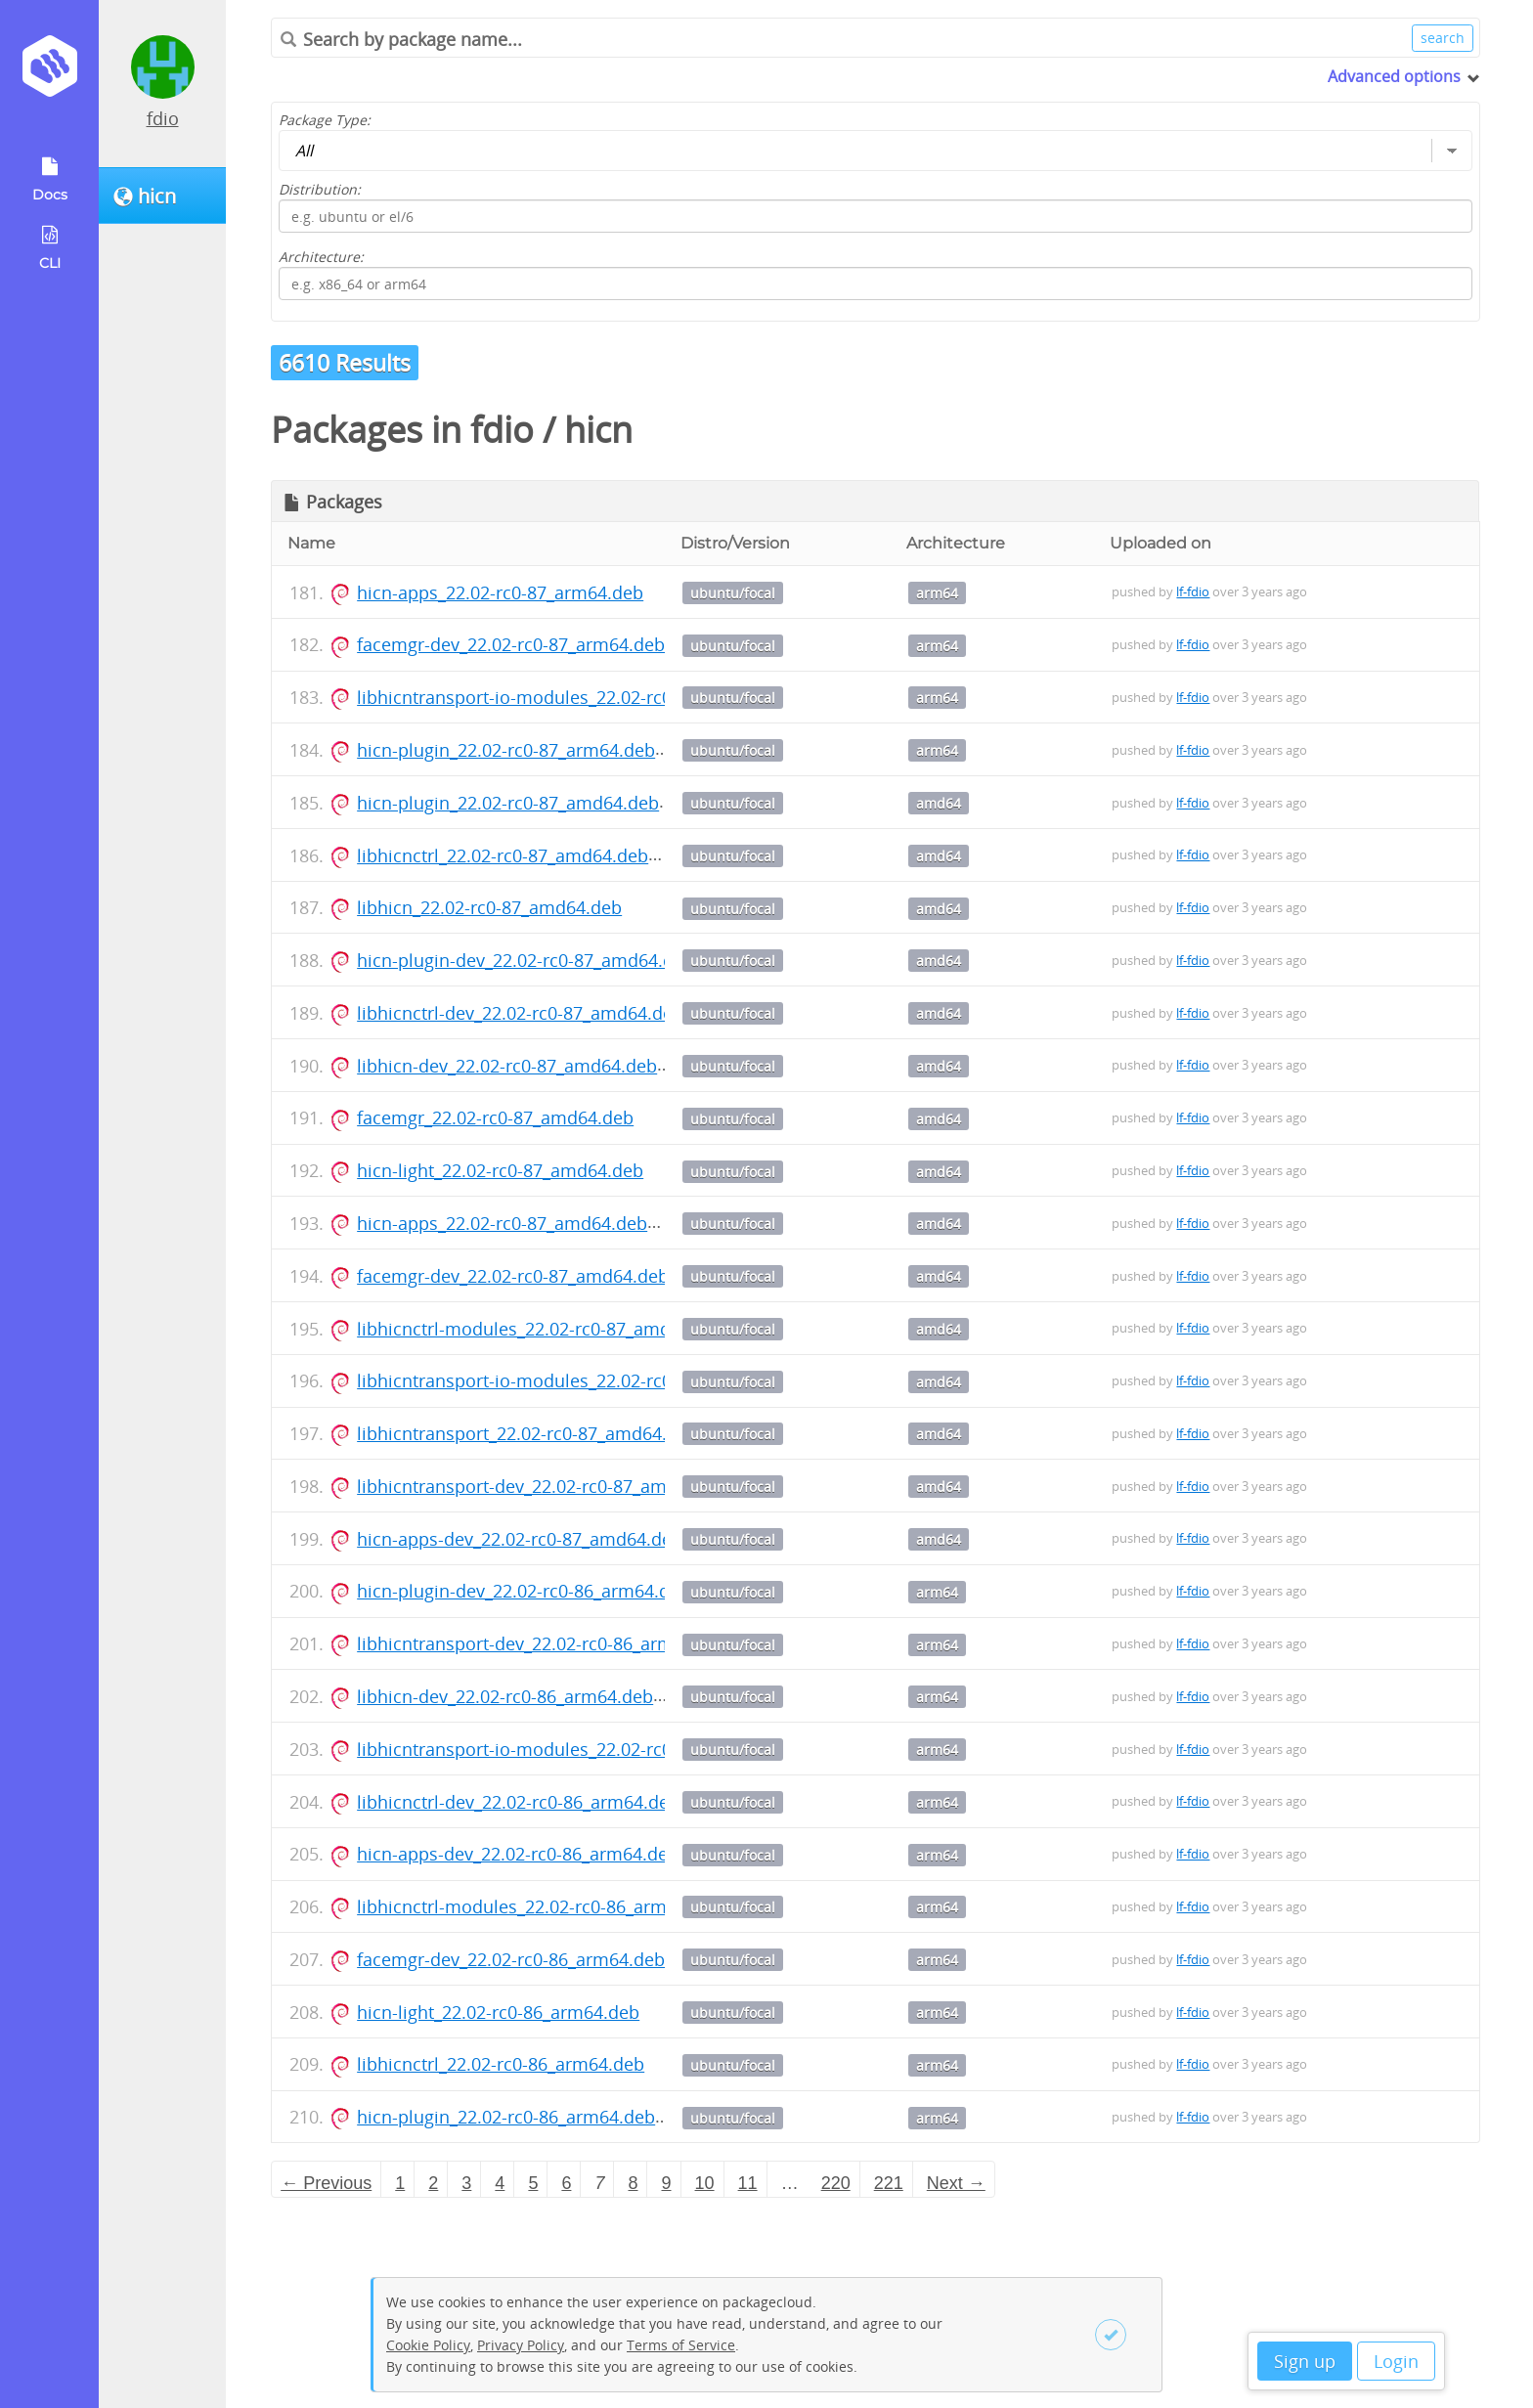 The image size is (1533, 2408). I want to click on Cookie Policy, so click(428, 2345).